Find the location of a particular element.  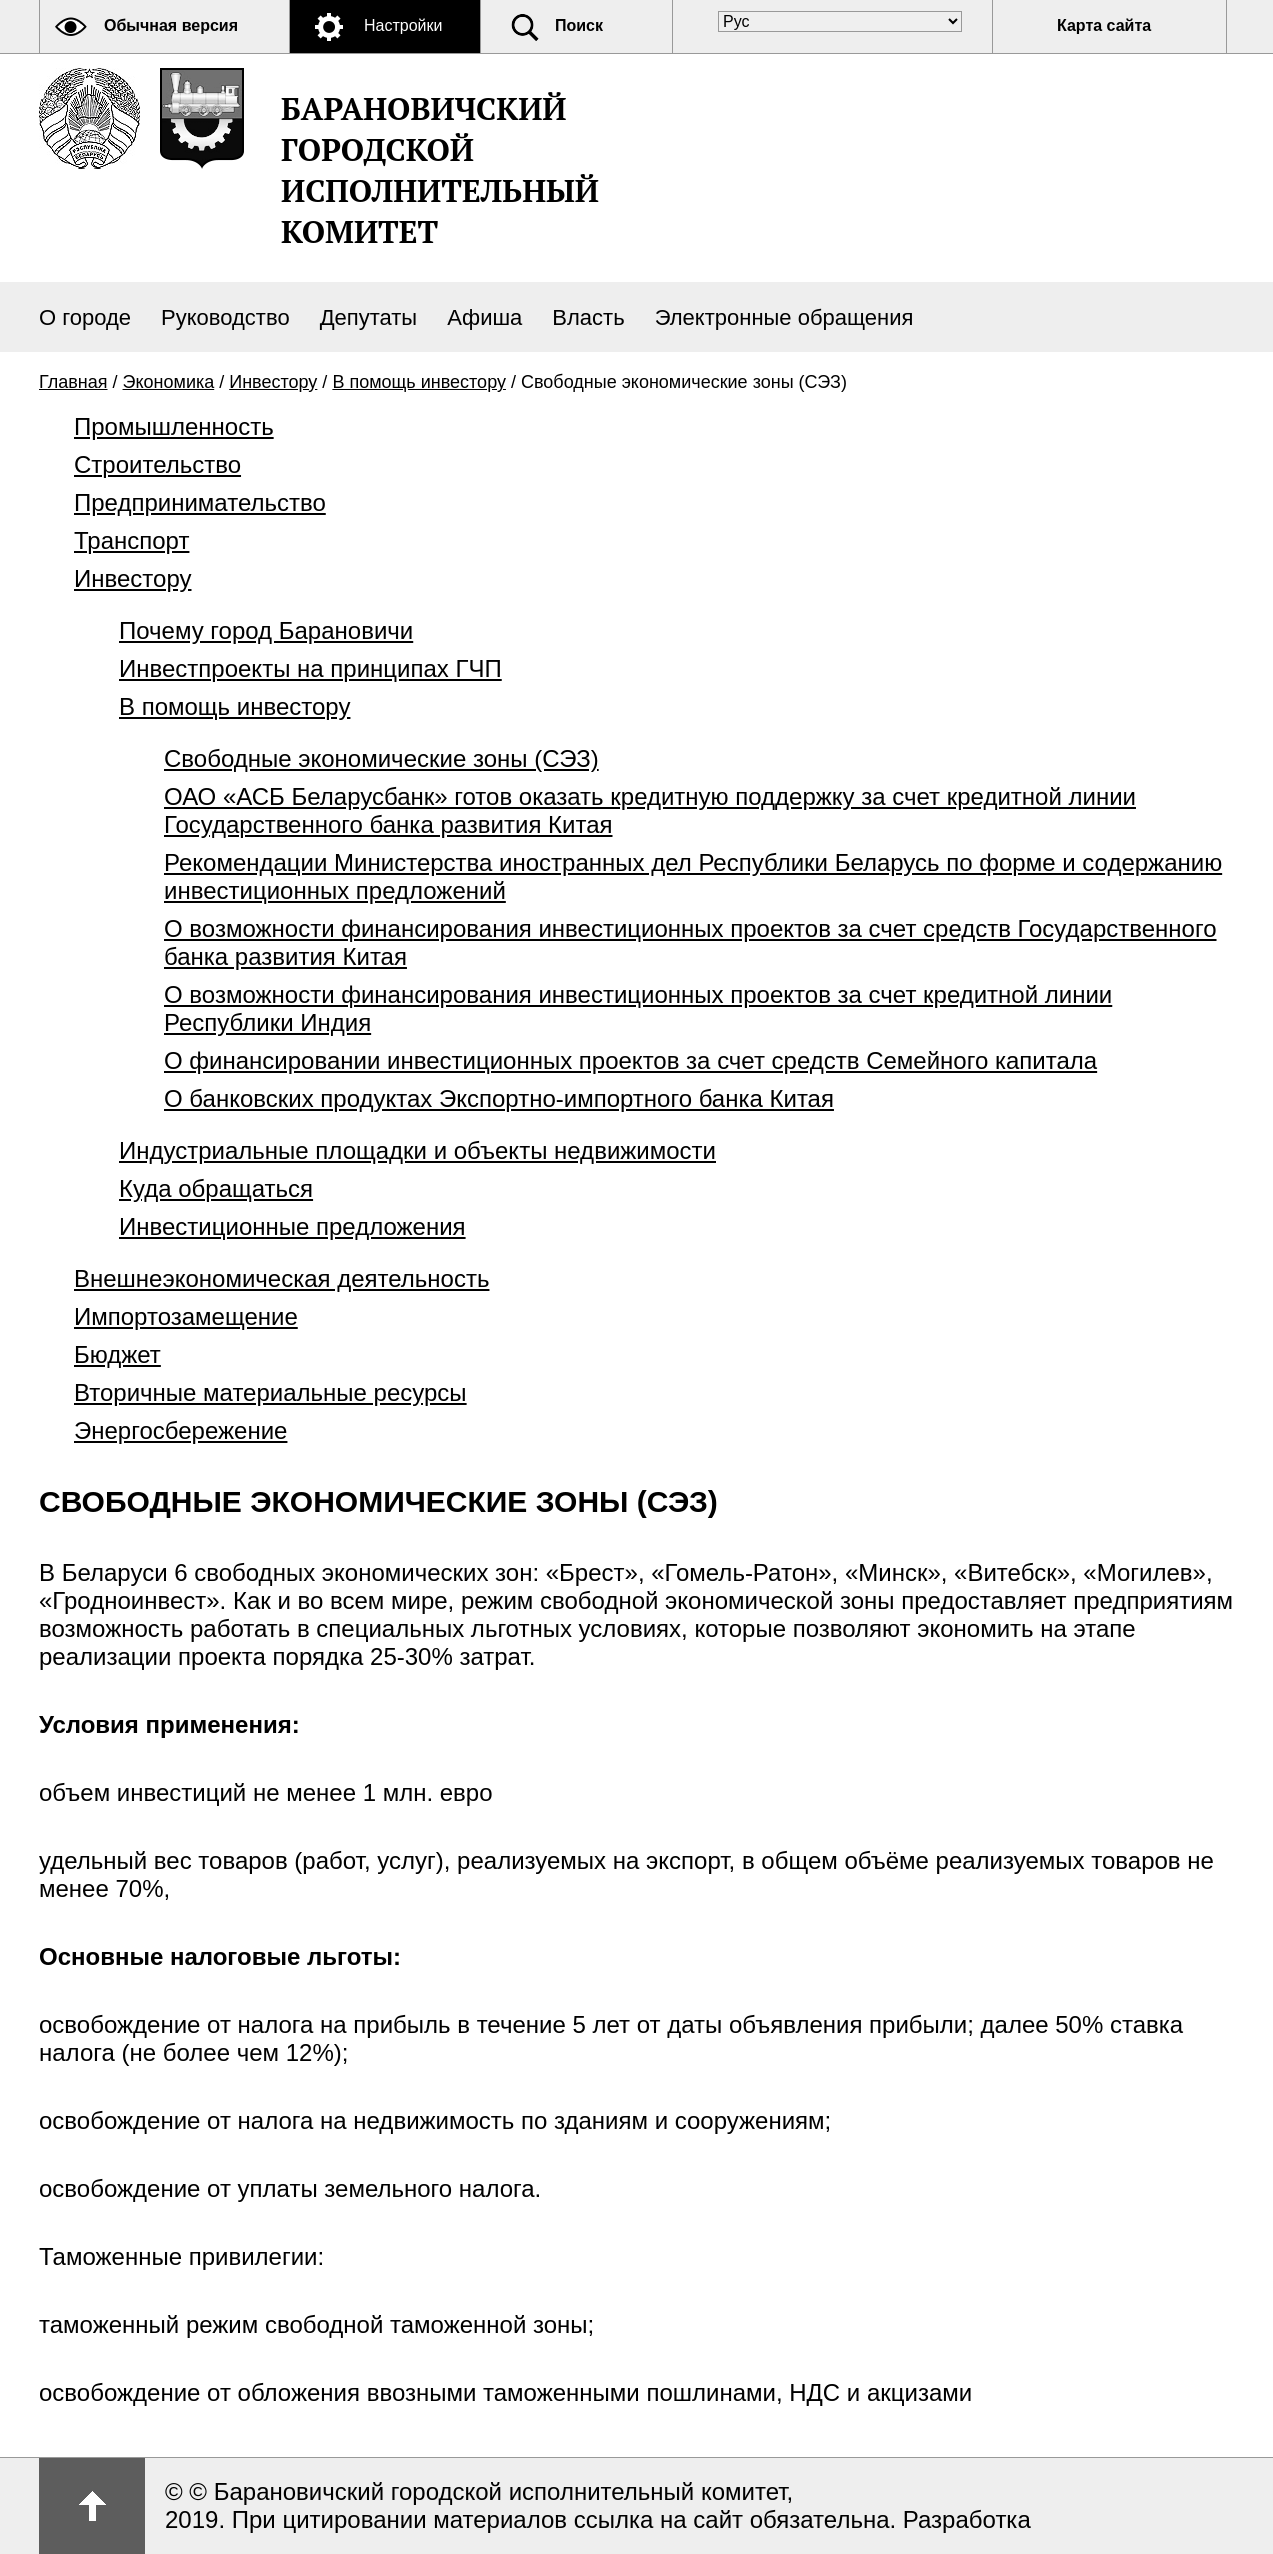

Бюджет is located at coordinates (117, 1354).